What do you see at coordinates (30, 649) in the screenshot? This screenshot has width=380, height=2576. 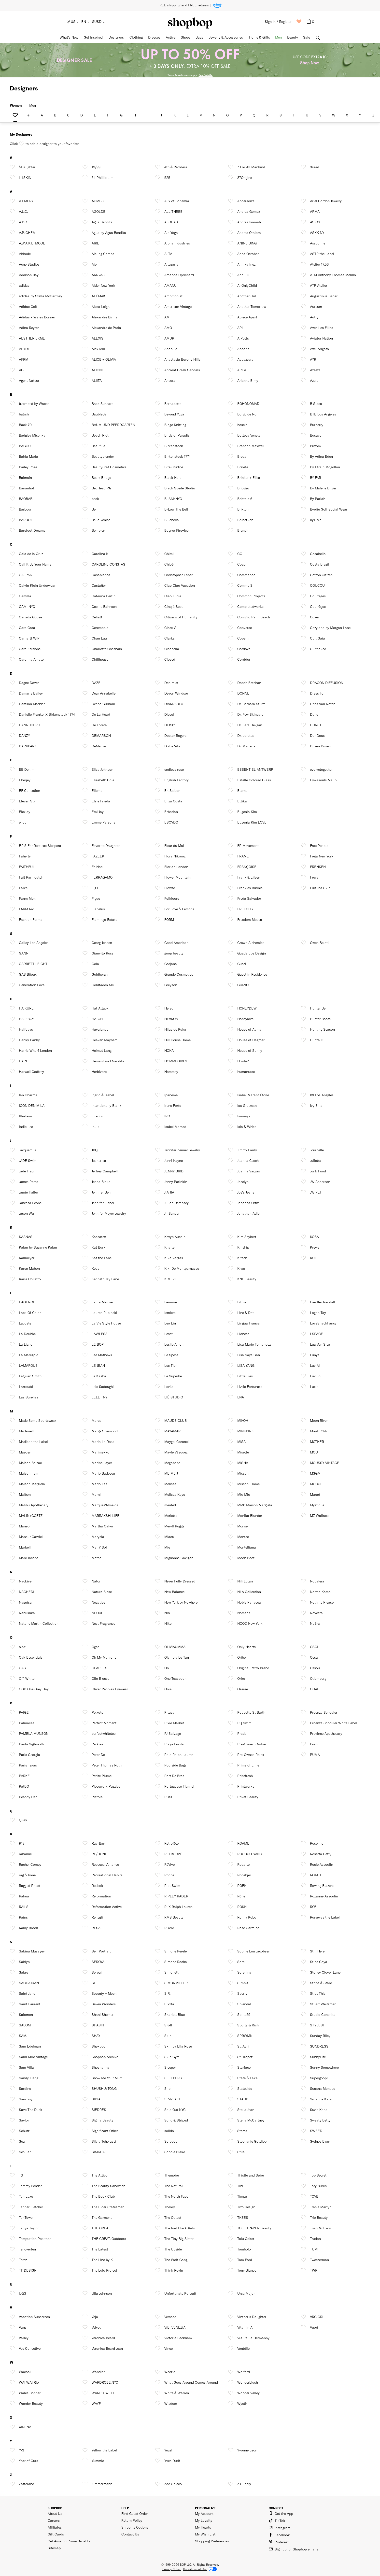 I see `Caro Editions` at bounding box center [30, 649].